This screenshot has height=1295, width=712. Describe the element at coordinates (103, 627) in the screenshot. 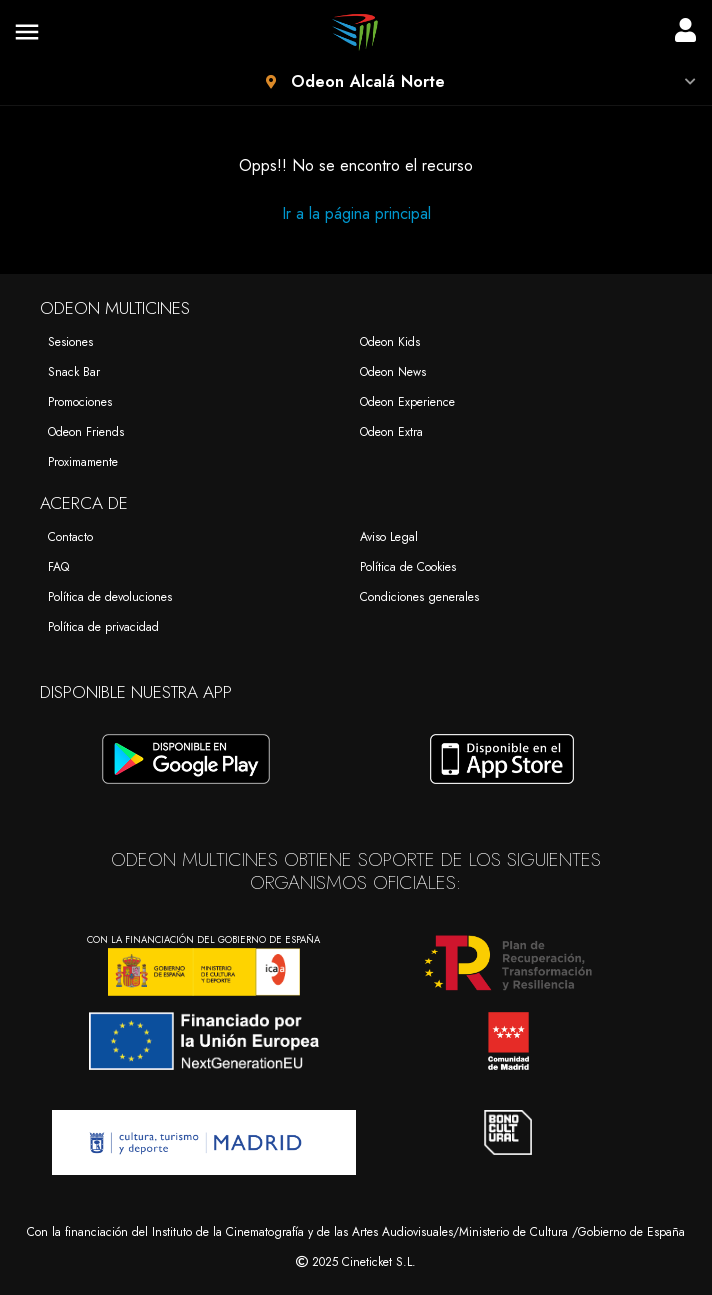

I see `Política de privacidad` at that location.